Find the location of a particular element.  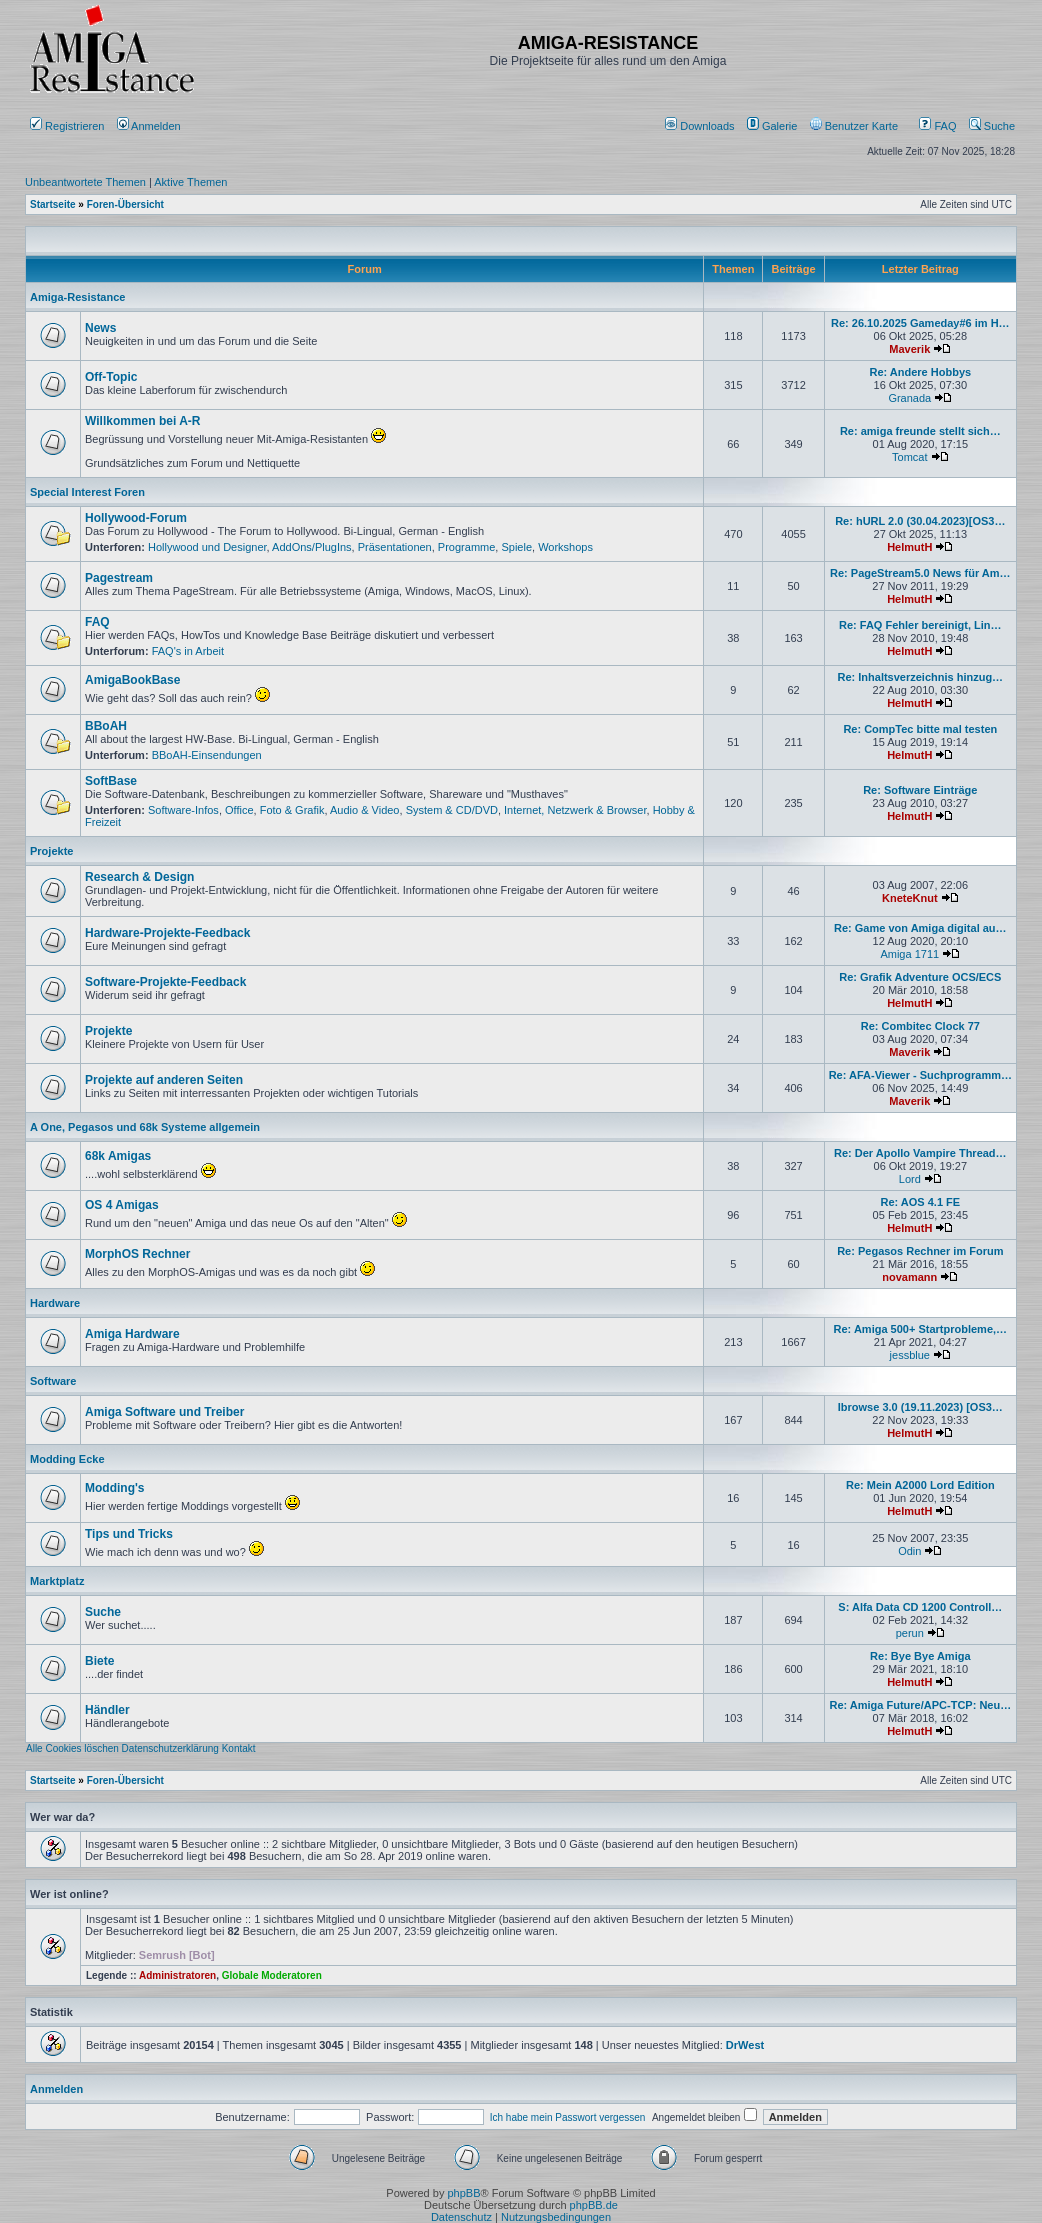

DrWest is located at coordinates (745, 2045).